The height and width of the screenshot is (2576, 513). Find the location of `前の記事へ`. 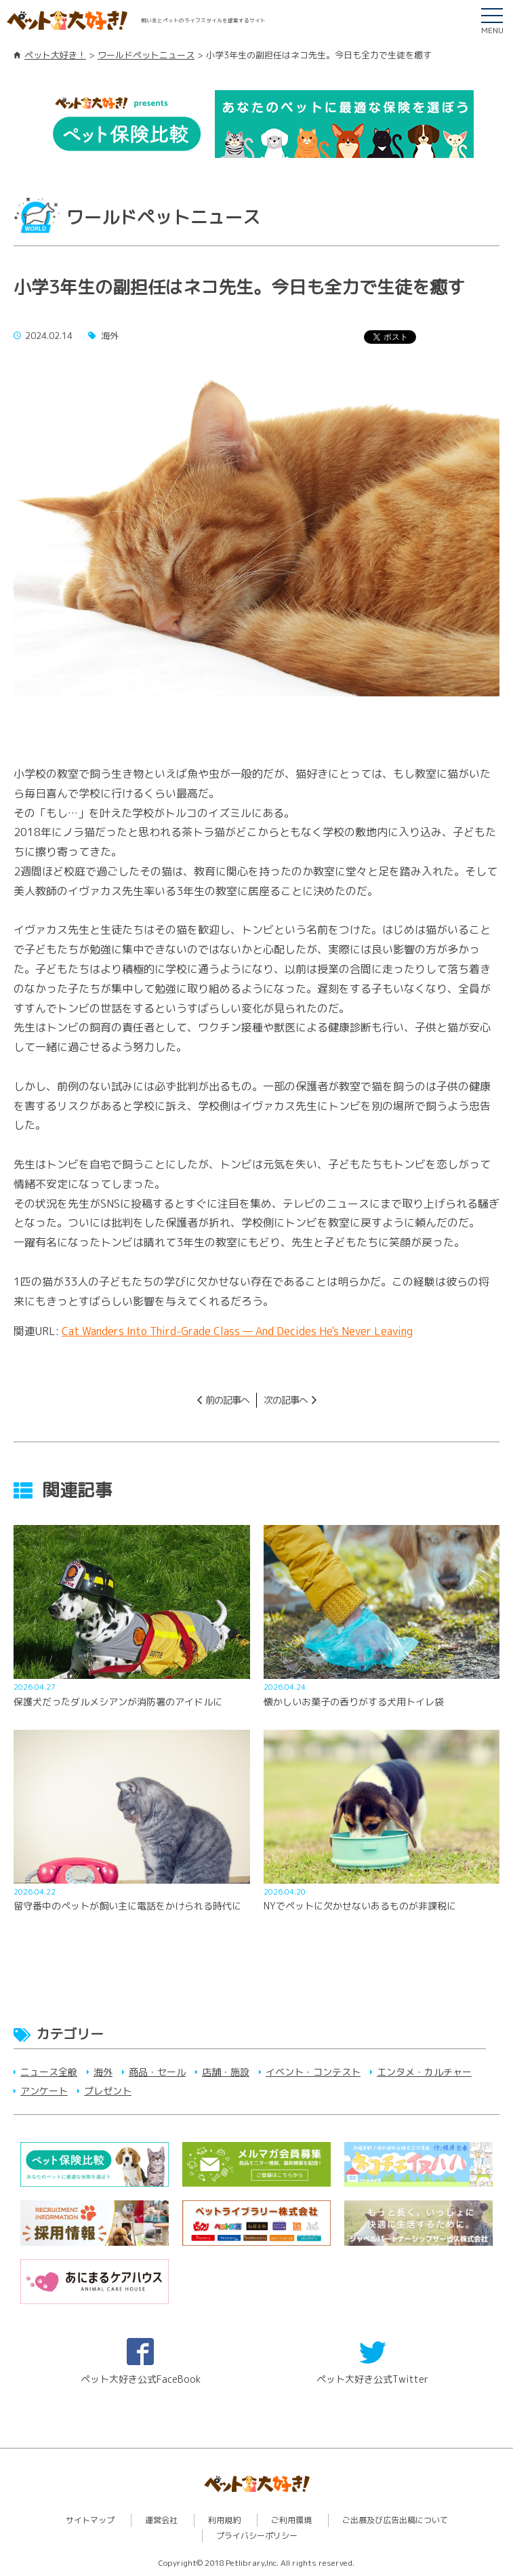

前の記事へ is located at coordinates (227, 1399).